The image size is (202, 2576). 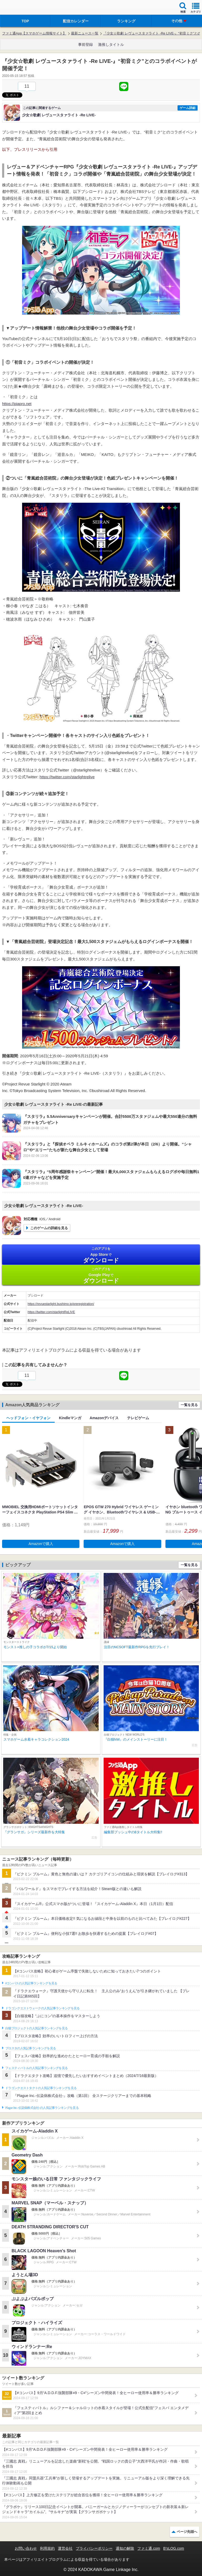 I want to click on フェスティバトルの人気記事ランキングを見る, so click(x=36, y=2068).